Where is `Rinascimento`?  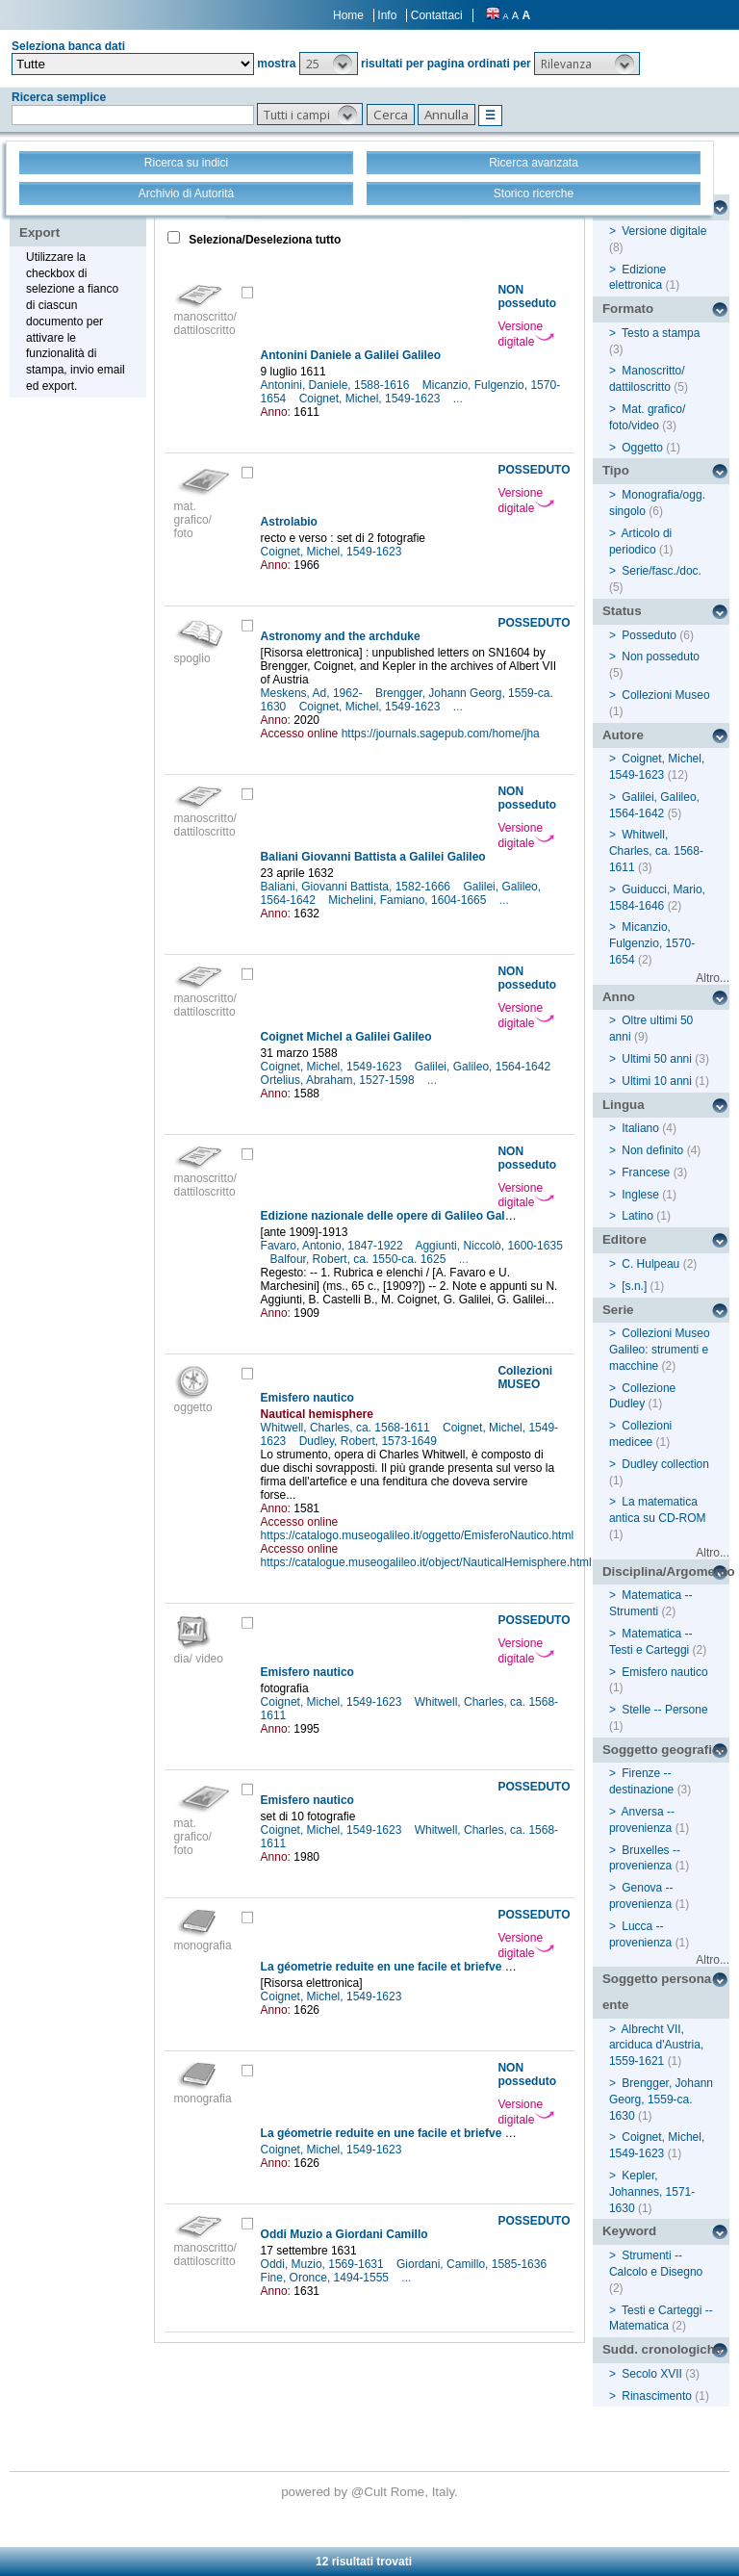
Rinascimento is located at coordinates (657, 2396).